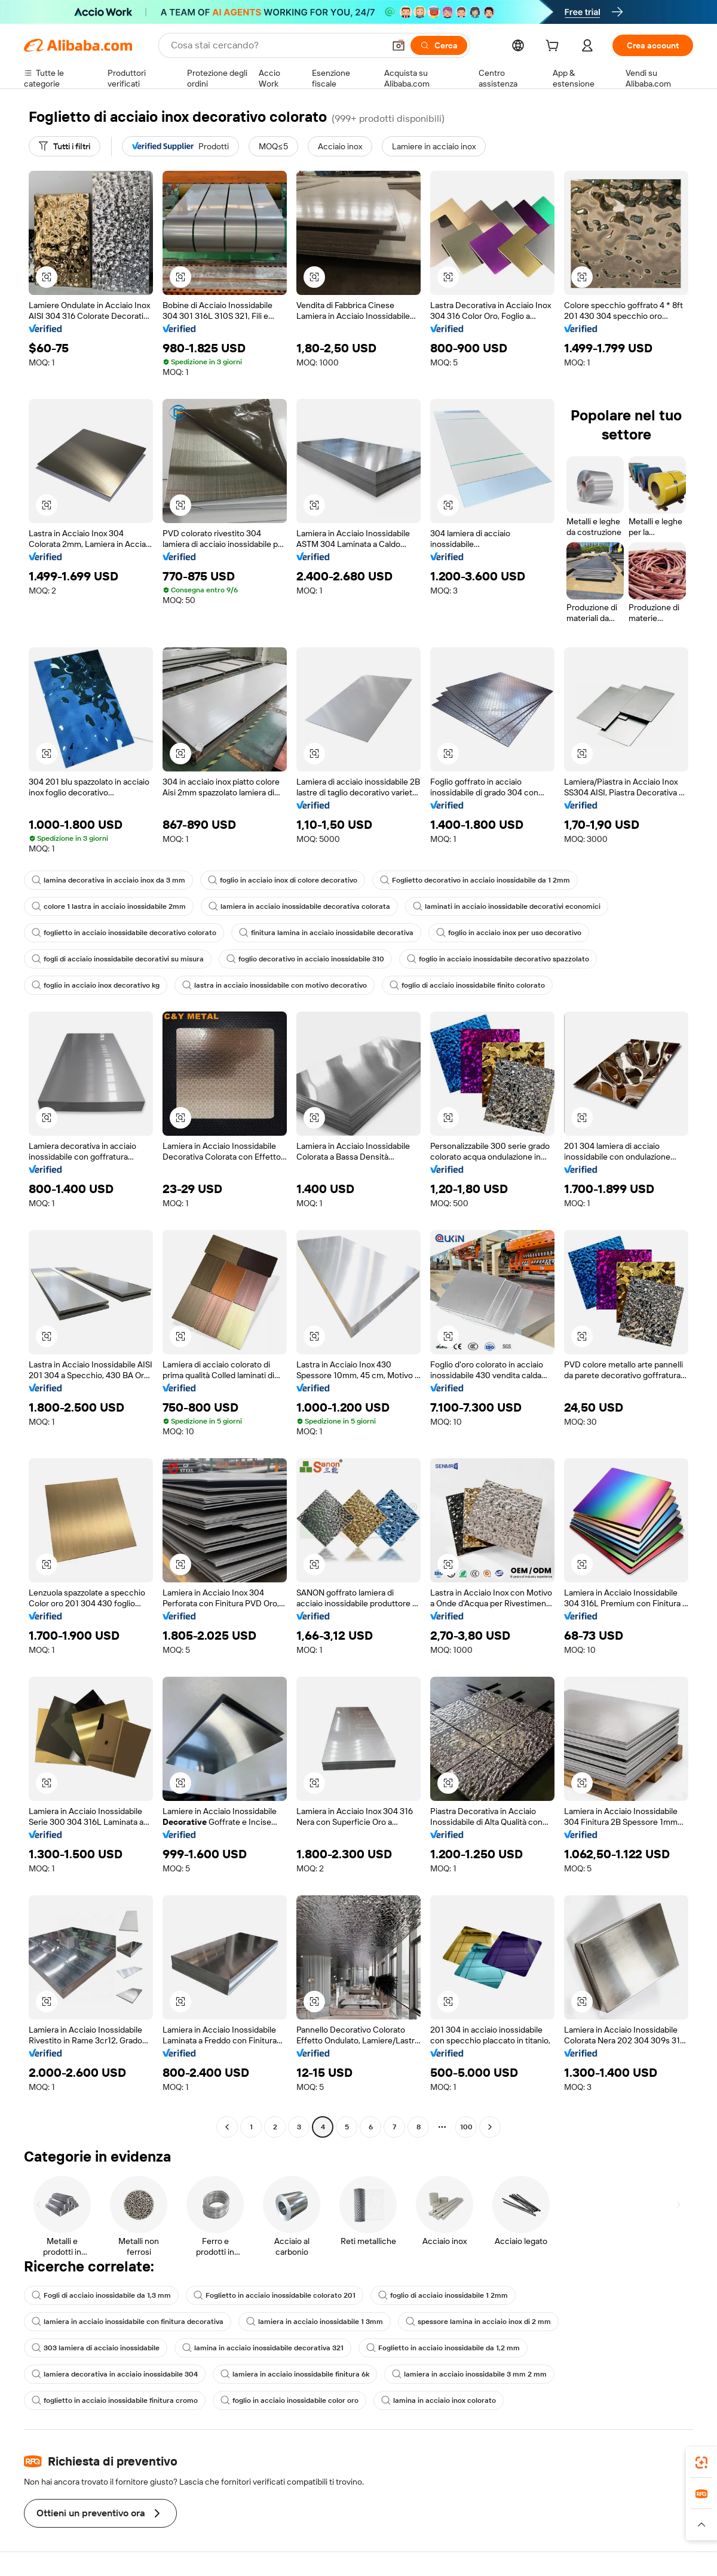 The image size is (717, 2576). What do you see at coordinates (115, 2374) in the screenshot?
I see `lamiera decorativa in acciaio inossidabile 304` at bounding box center [115, 2374].